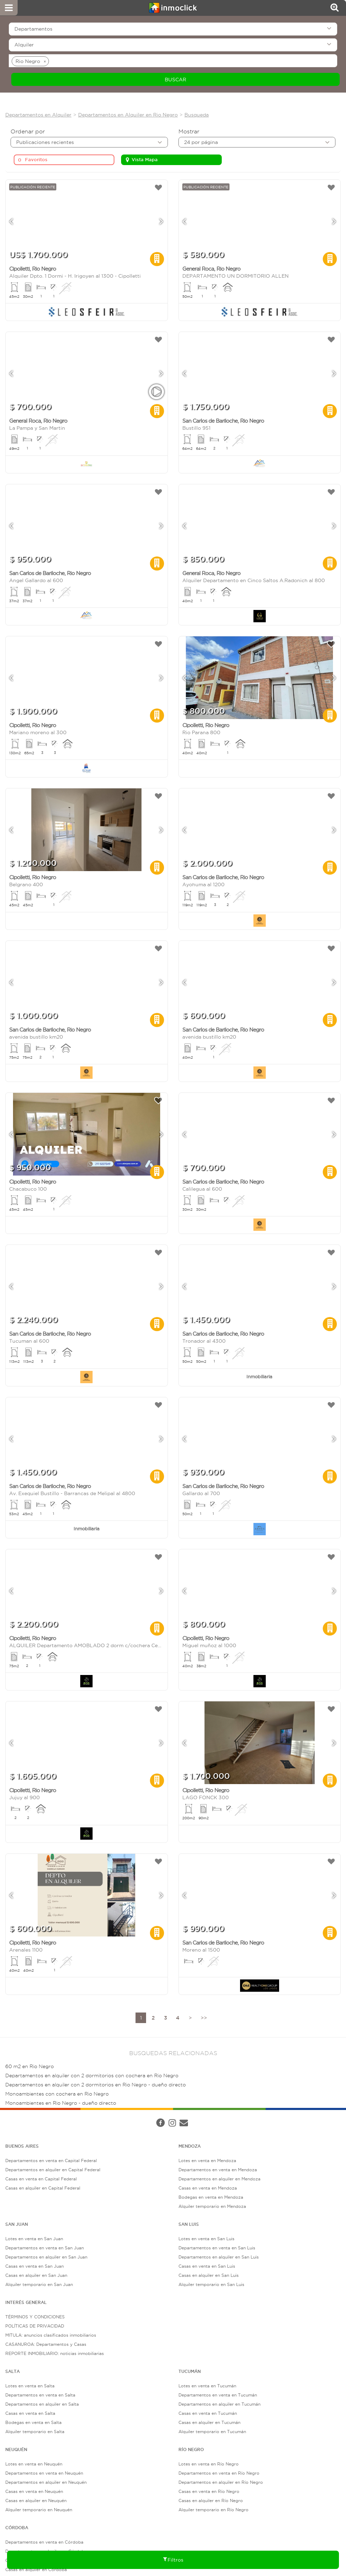 This screenshot has width=346, height=2576. Describe the element at coordinates (217, 2395) in the screenshot. I see `Departamentos en venta en Tucumán` at that location.